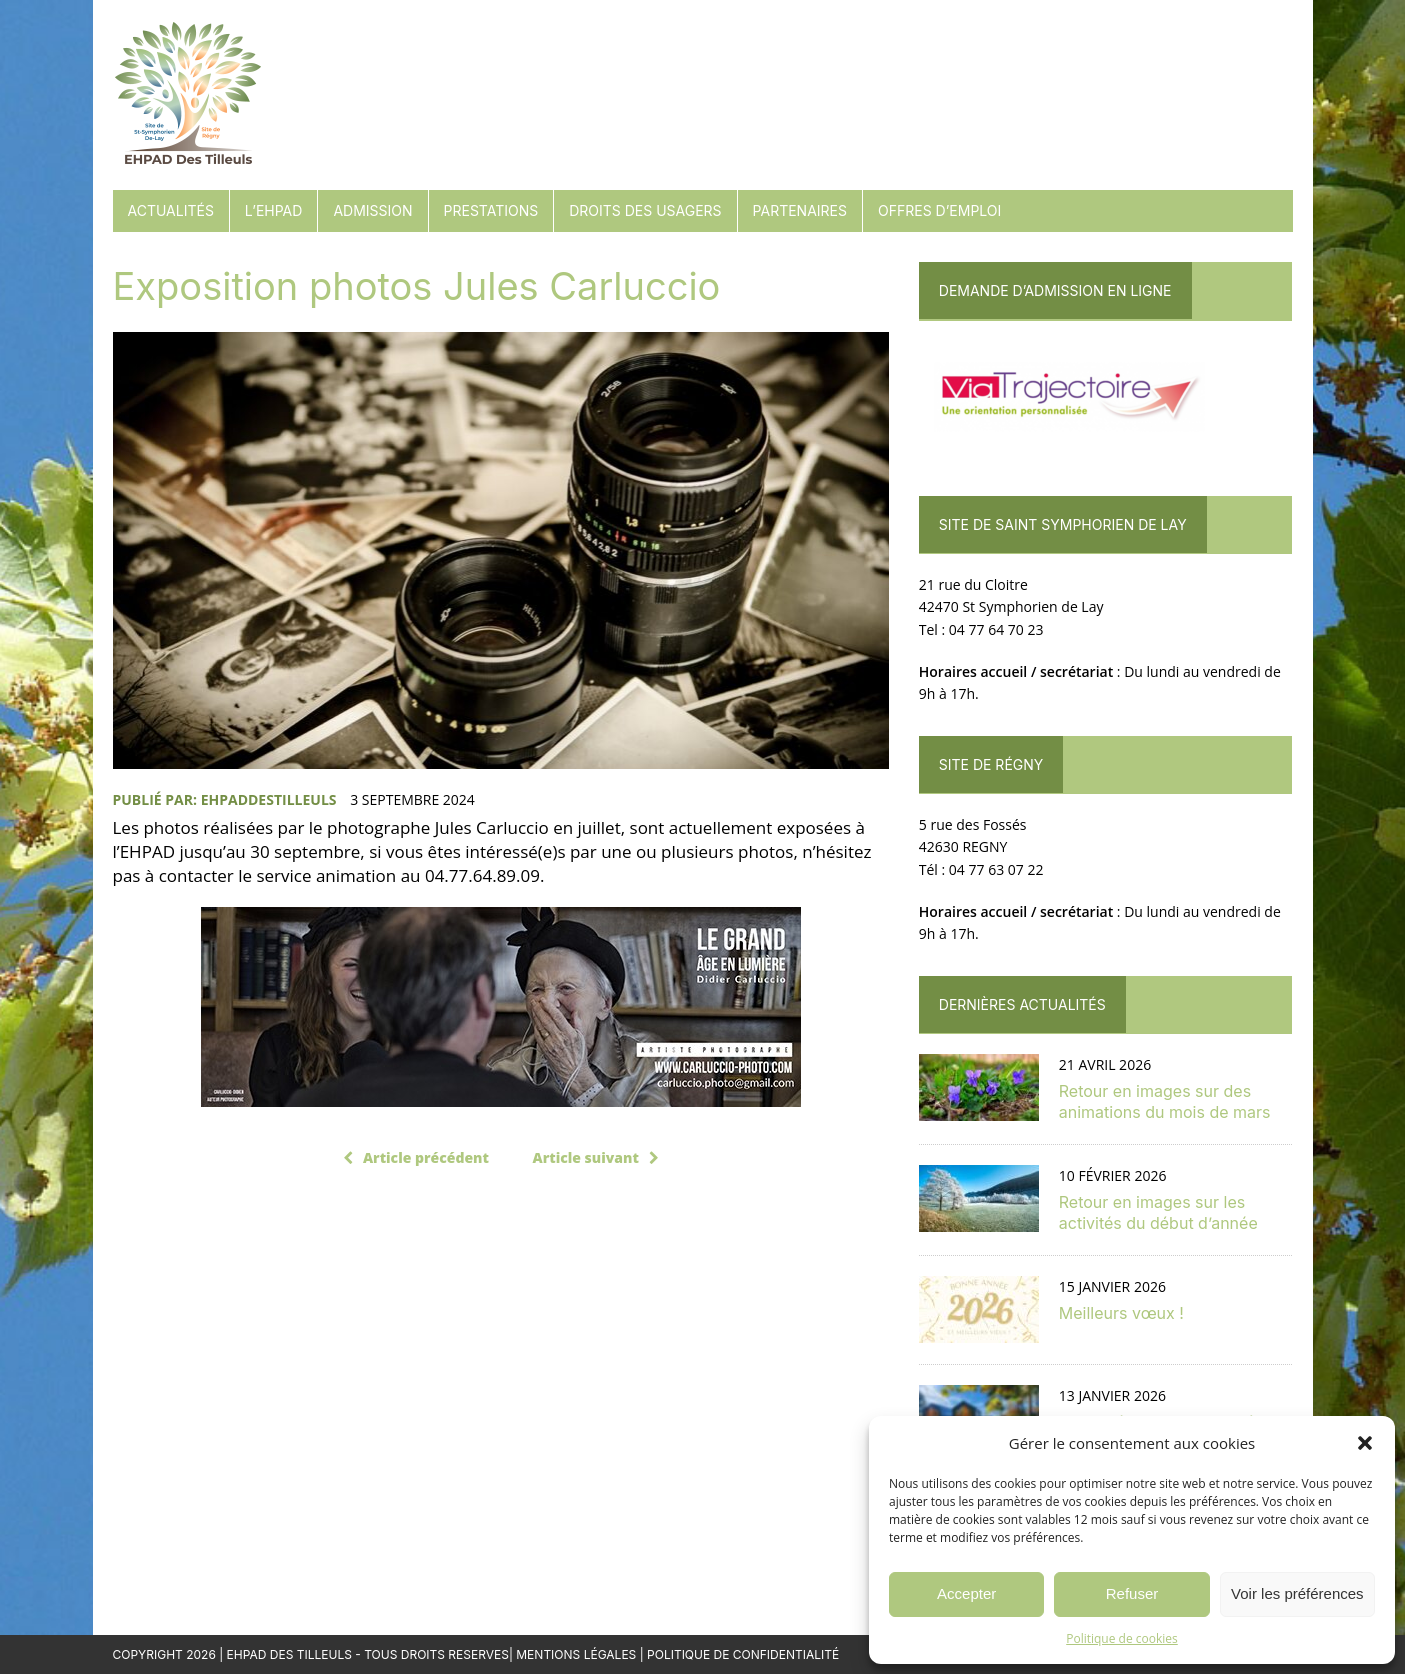 The image size is (1405, 1674). What do you see at coordinates (1165, 1101) in the screenshot?
I see `Retour en images sur des animations du mois de mars` at bounding box center [1165, 1101].